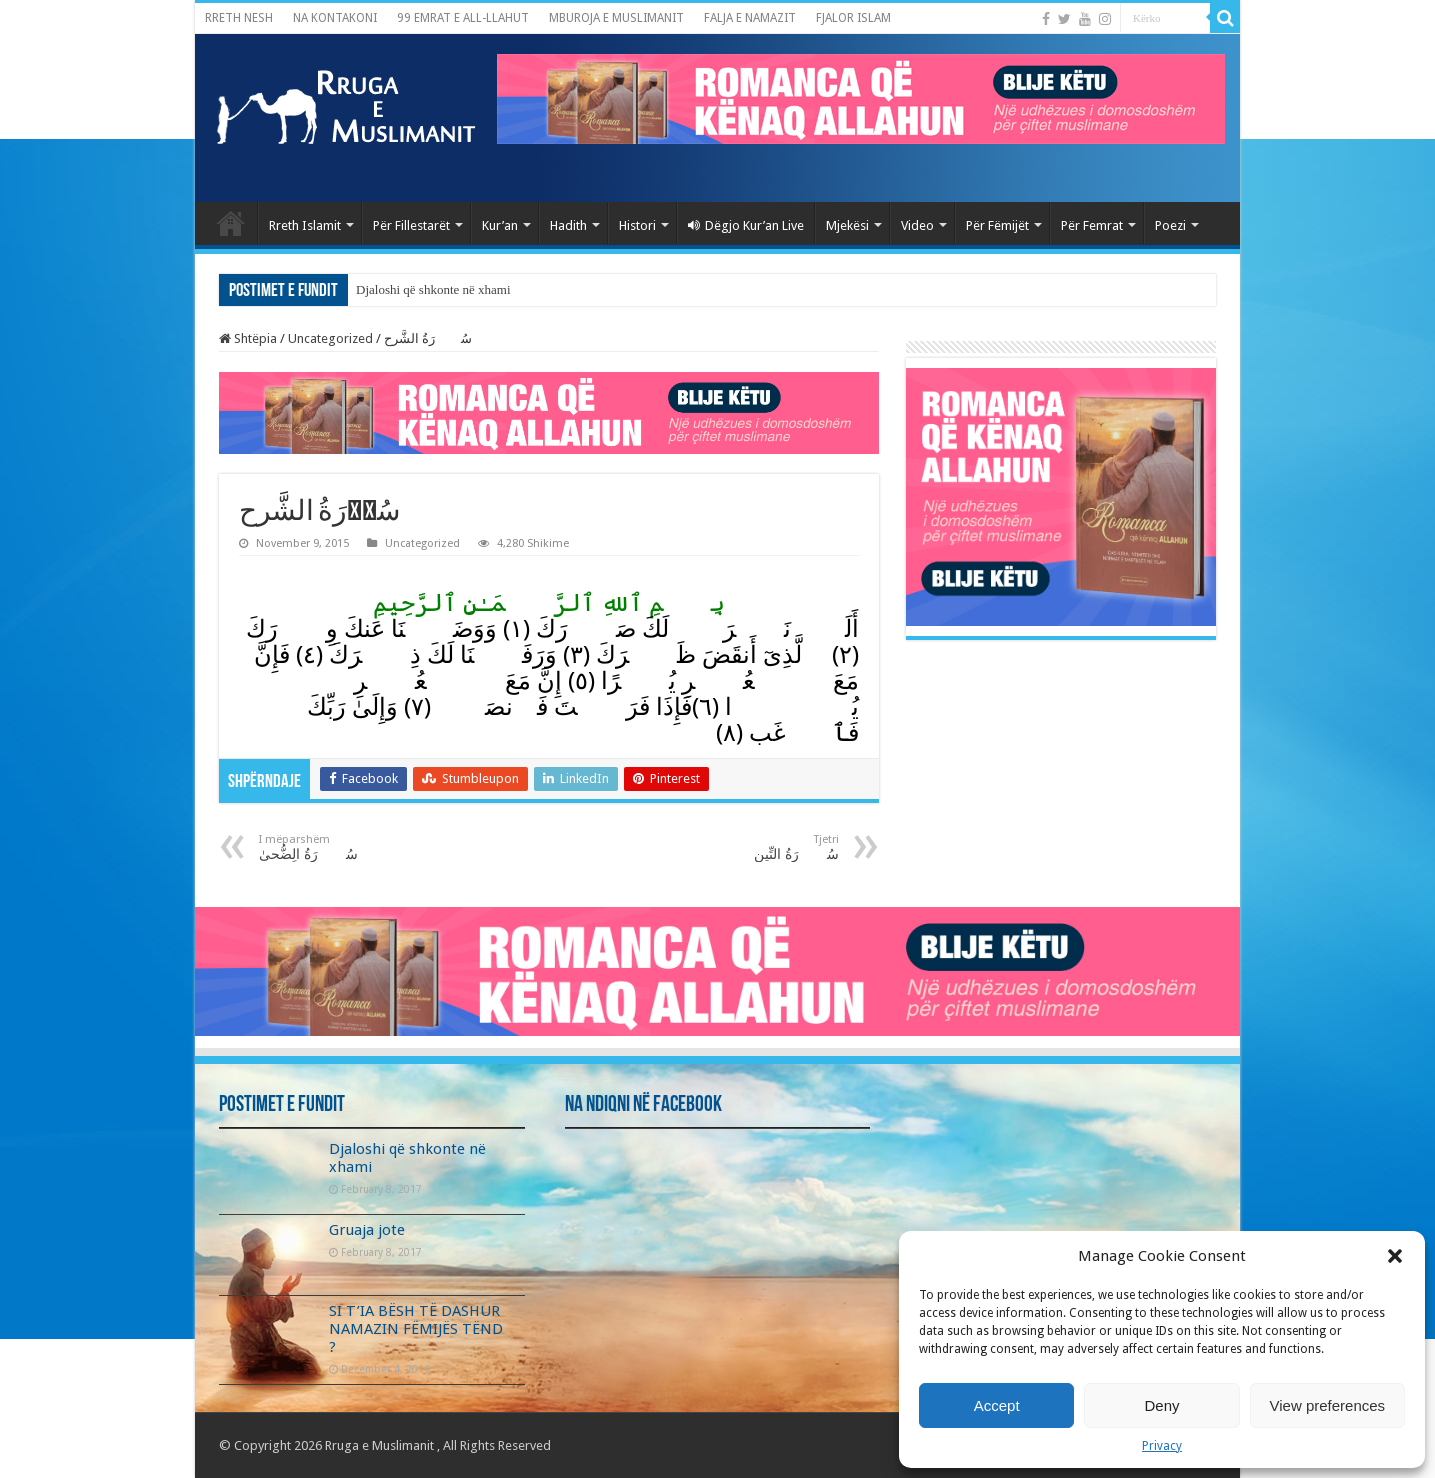  What do you see at coordinates (239, 18) in the screenshot?
I see `RRETH NESH` at bounding box center [239, 18].